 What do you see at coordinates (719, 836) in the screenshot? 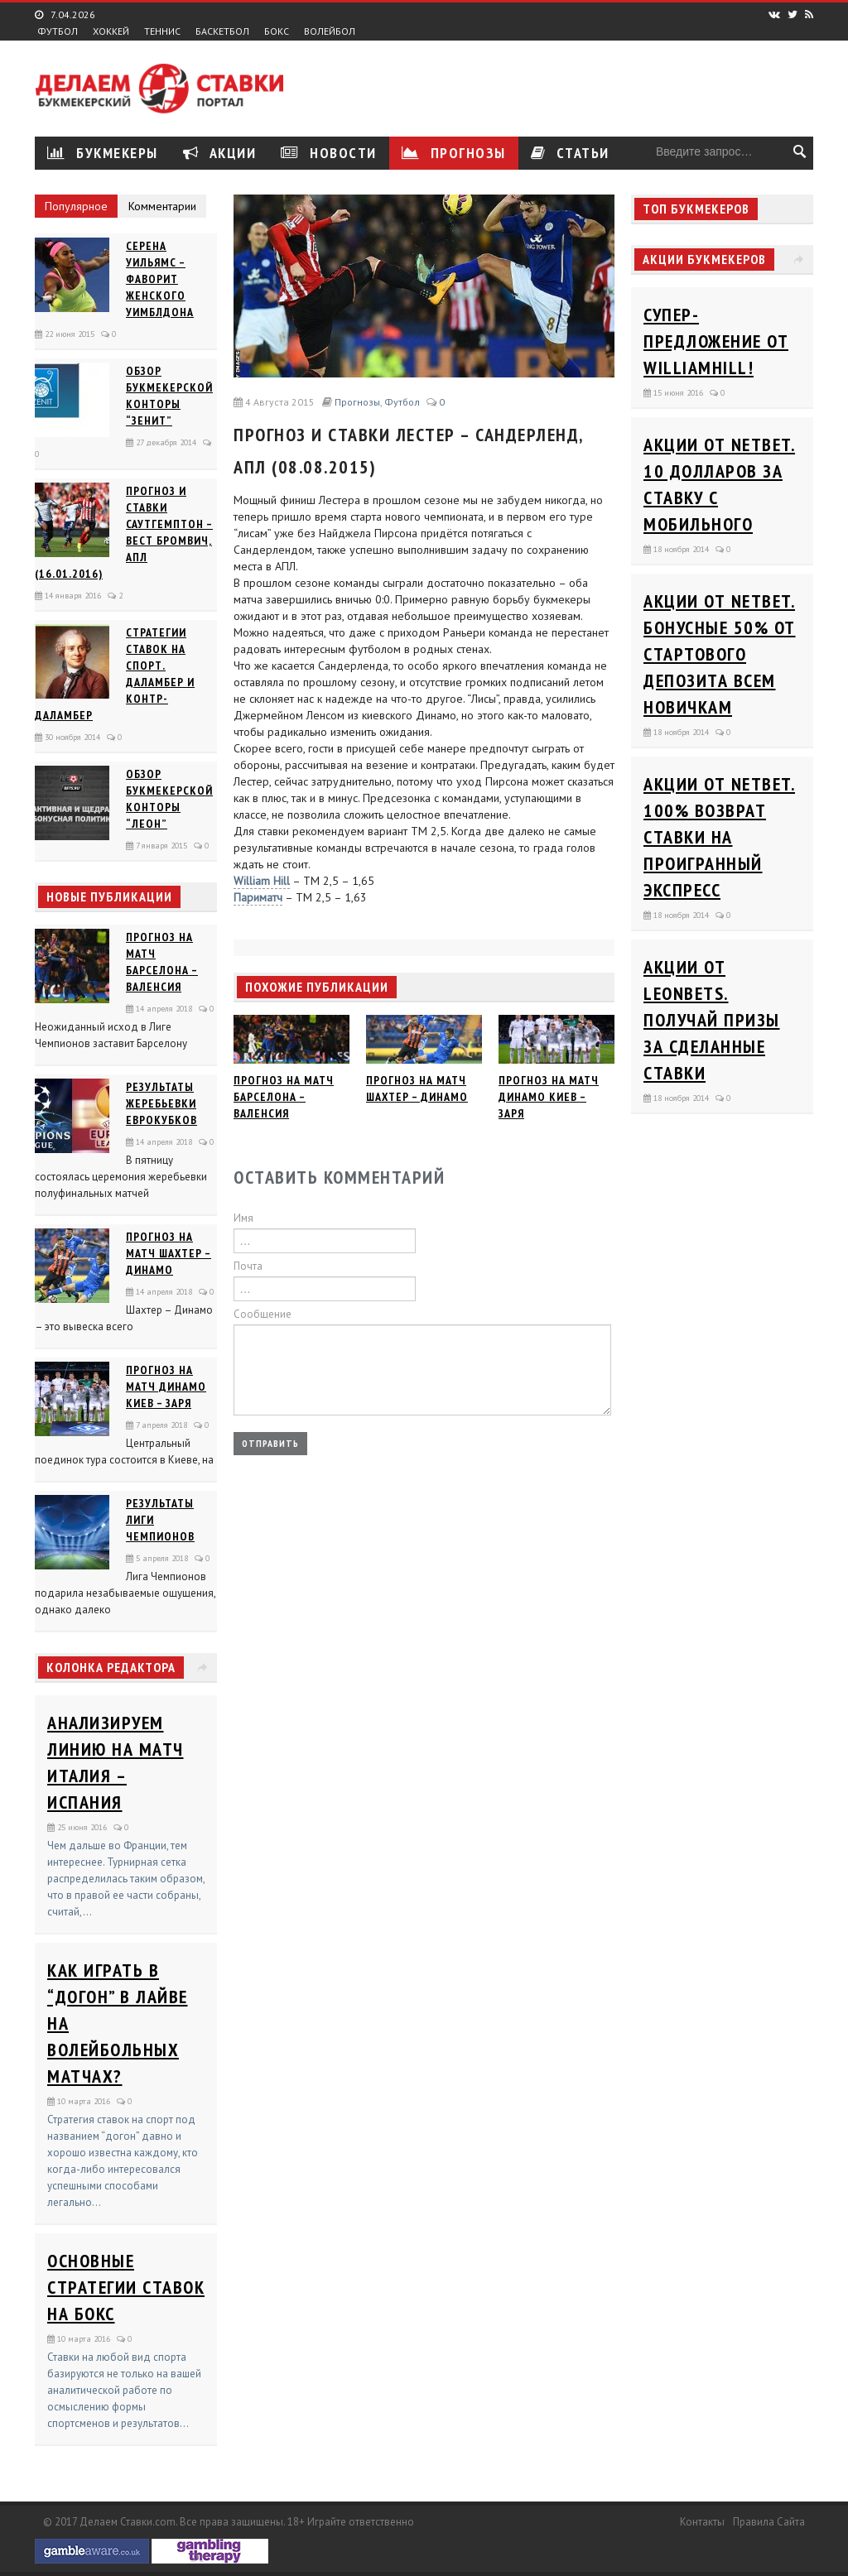
I see `Акции от Netbet. 100% возврат ставки на проигранный экспресс` at bounding box center [719, 836].